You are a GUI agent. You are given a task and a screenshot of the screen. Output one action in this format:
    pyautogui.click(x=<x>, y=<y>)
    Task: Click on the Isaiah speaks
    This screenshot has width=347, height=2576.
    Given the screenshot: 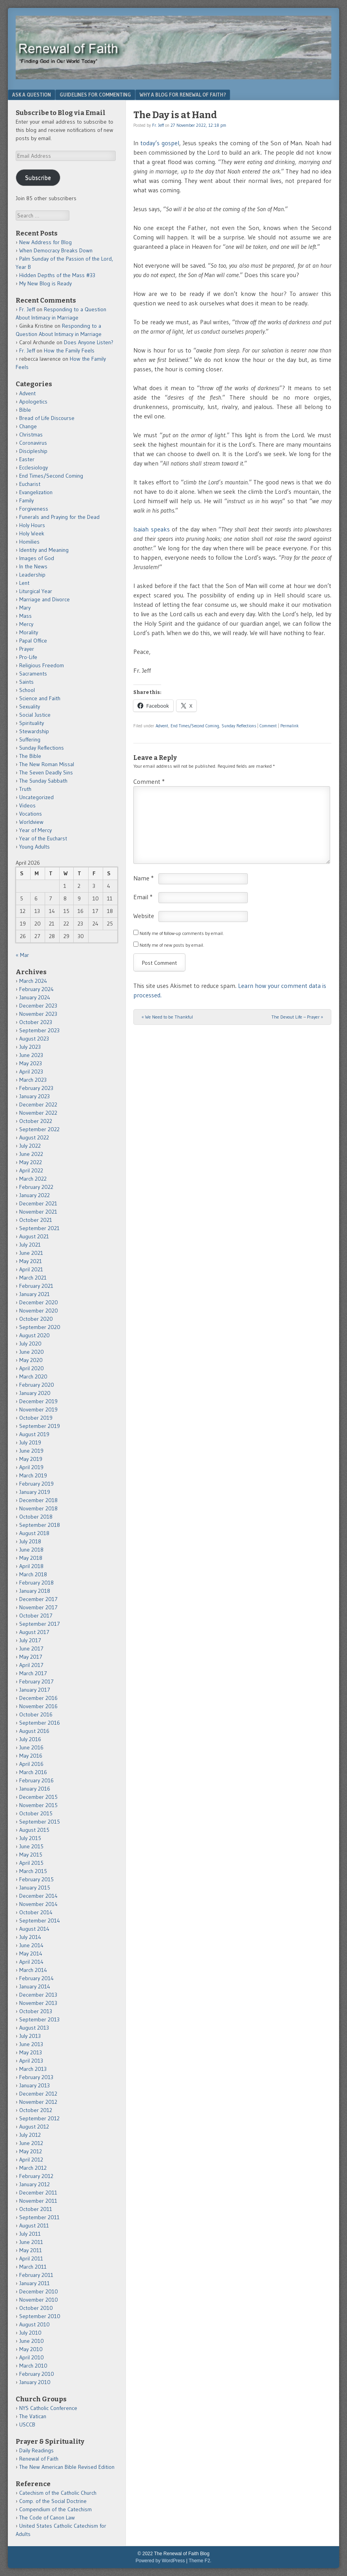 What is the action you would take?
    pyautogui.click(x=152, y=529)
    